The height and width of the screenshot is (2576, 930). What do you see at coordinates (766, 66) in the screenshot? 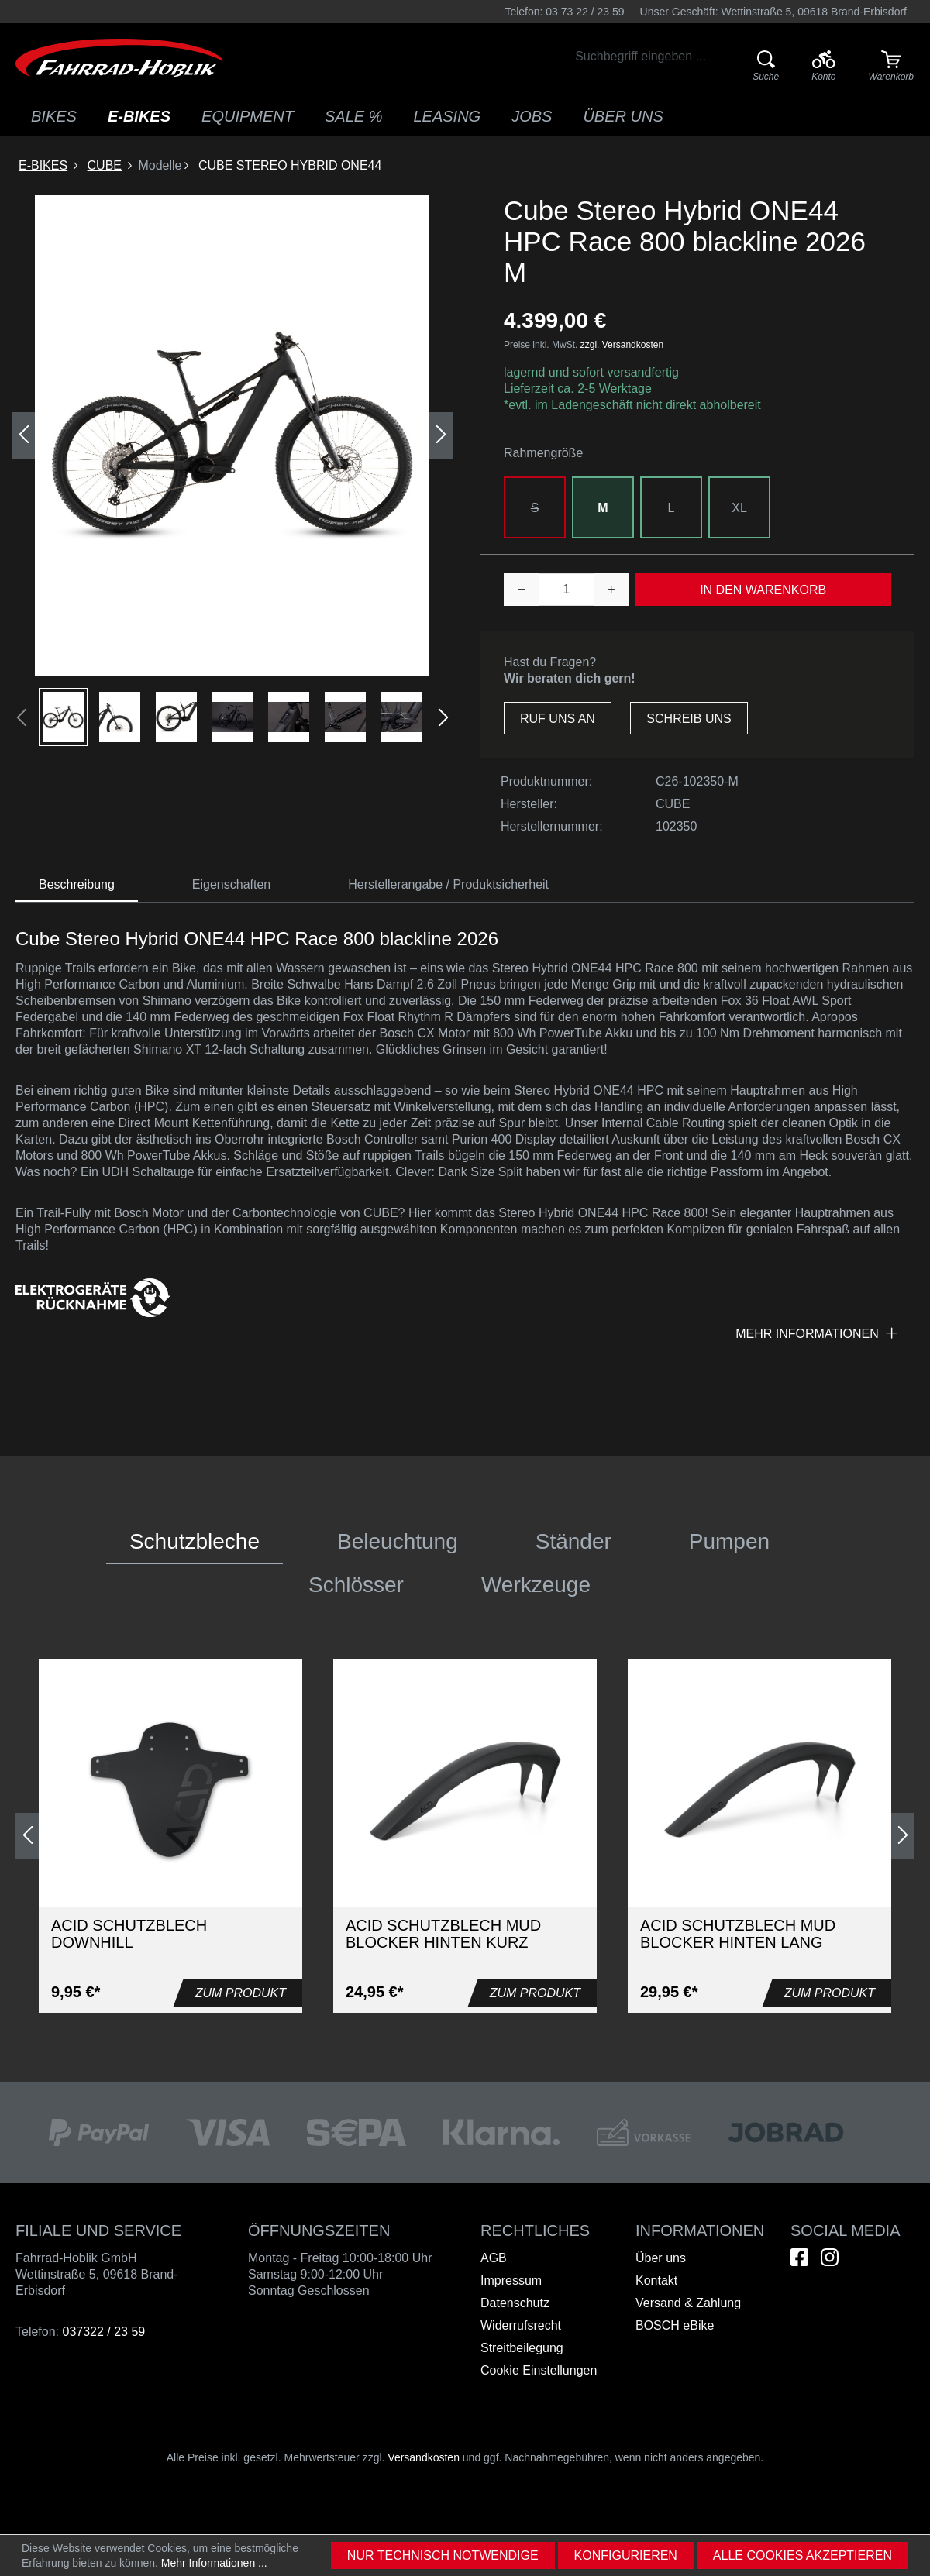
I see `[Suche]` at bounding box center [766, 66].